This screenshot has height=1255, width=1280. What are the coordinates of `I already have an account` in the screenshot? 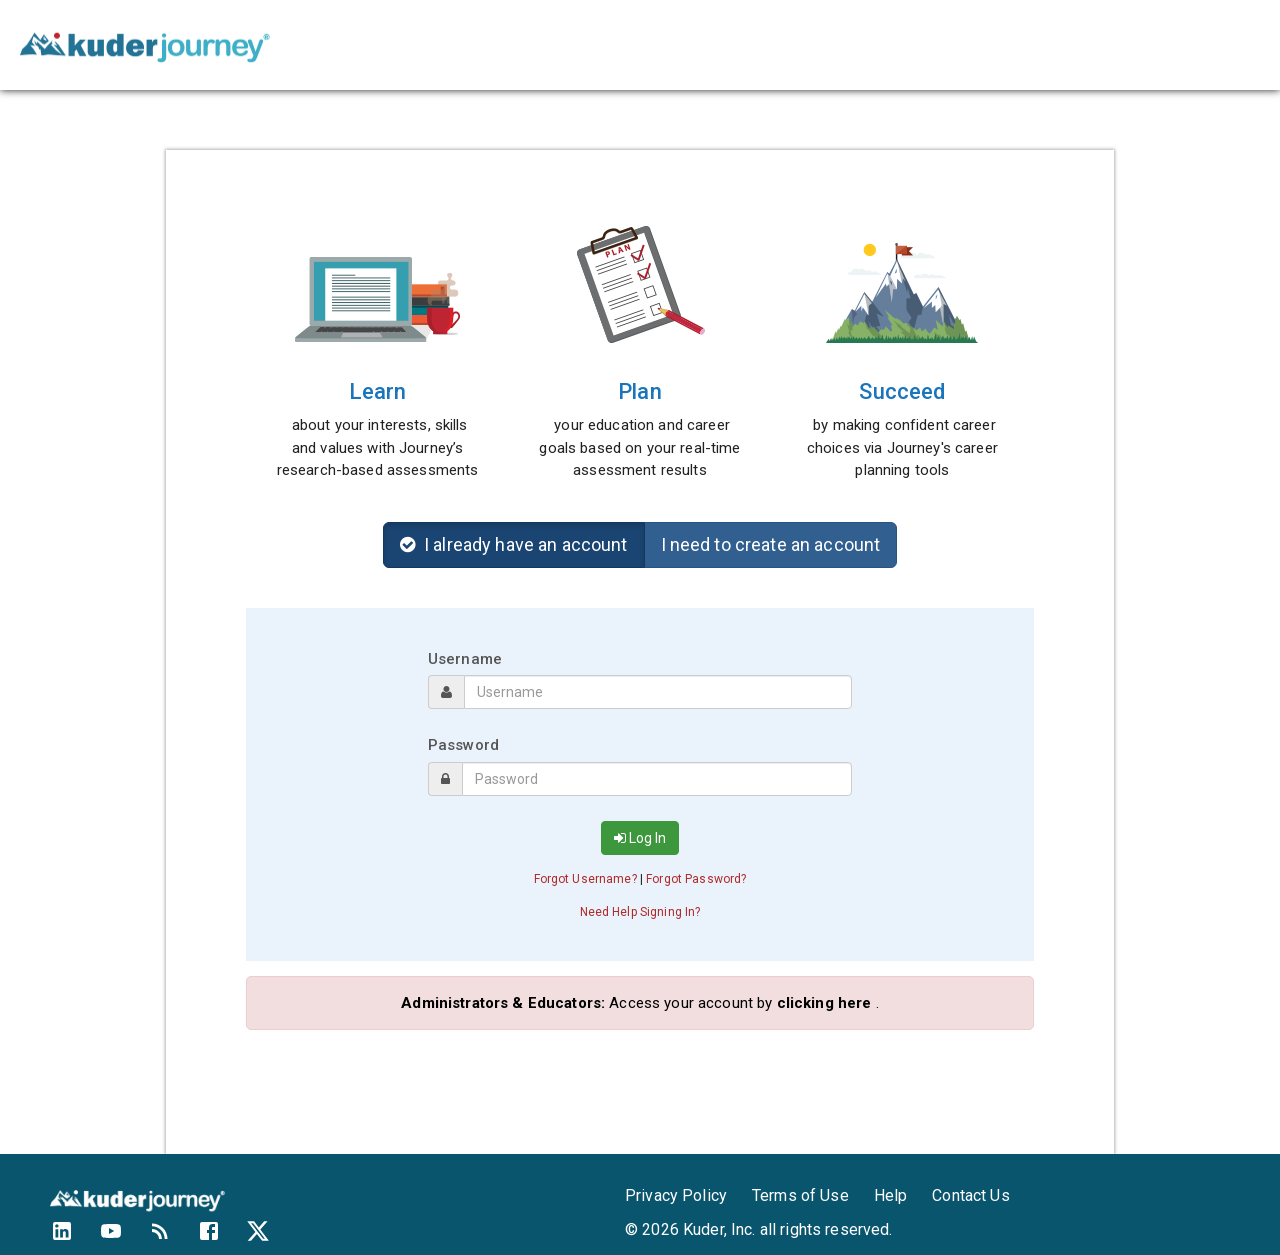 It's located at (514, 544).